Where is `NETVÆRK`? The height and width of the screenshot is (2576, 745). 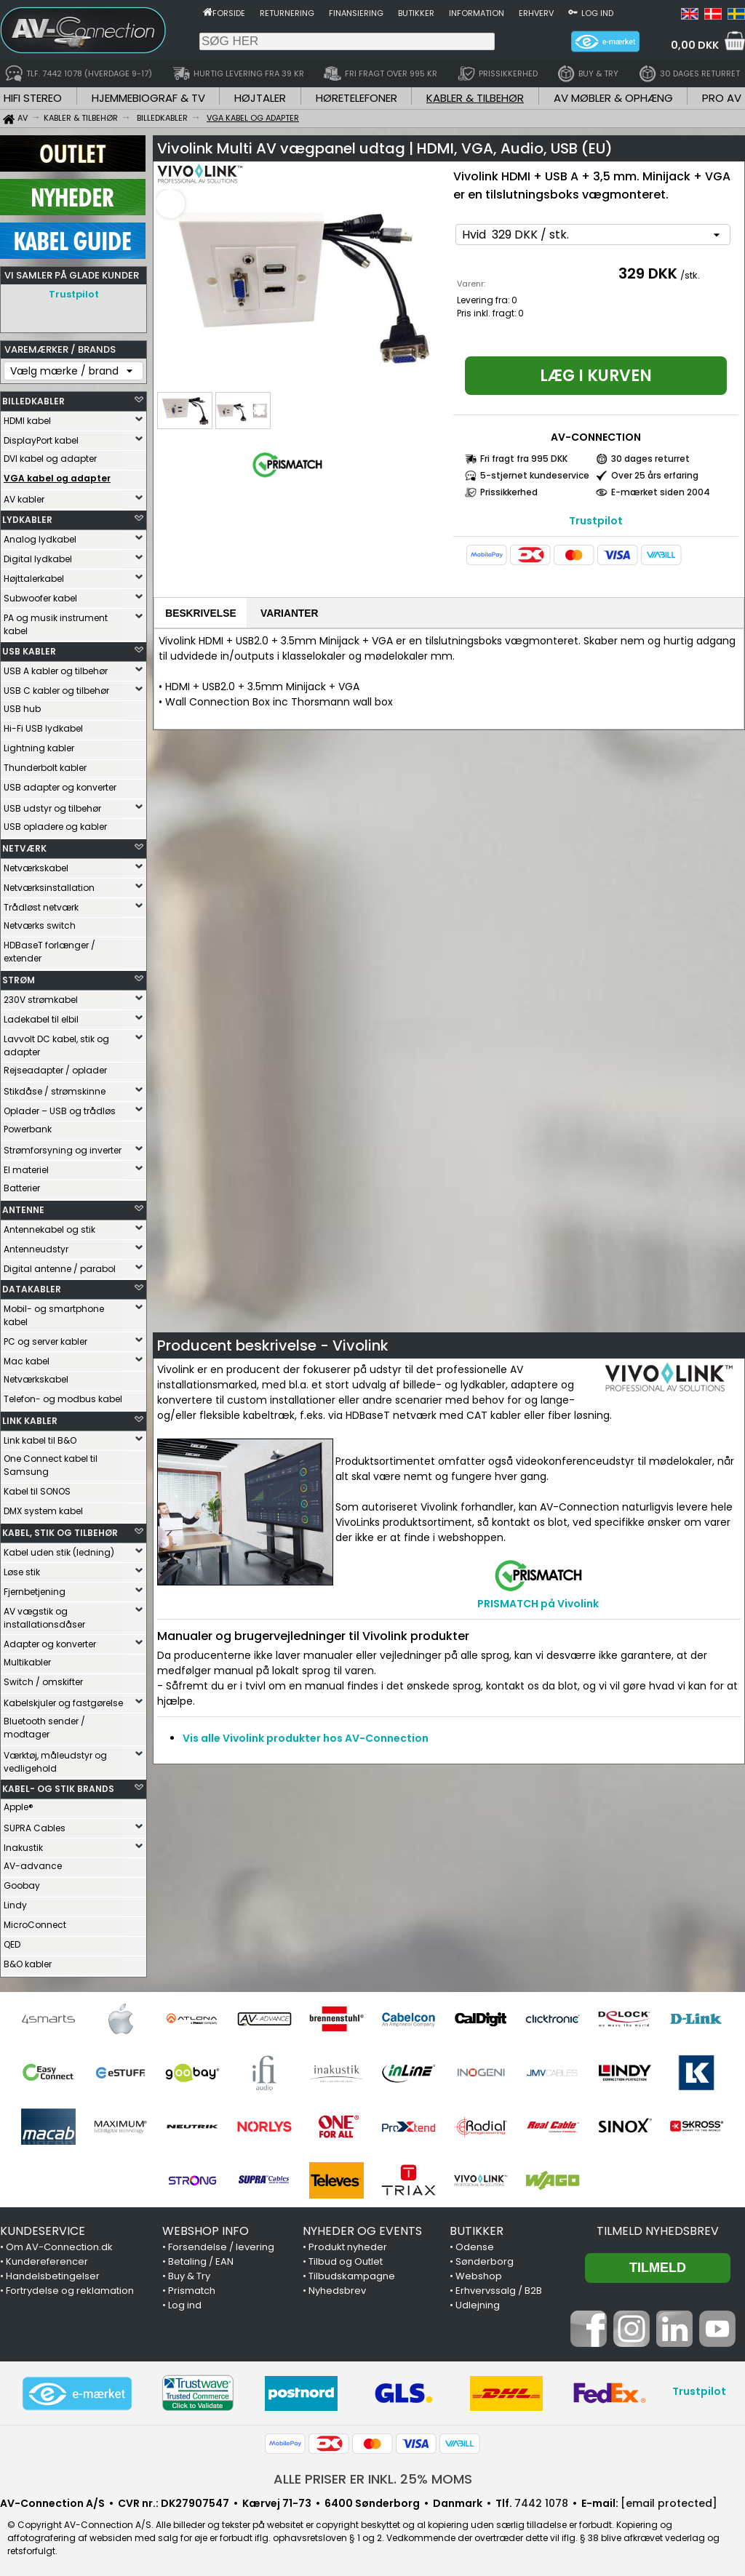 NETVÆRK is located at coordinates (24, 845).